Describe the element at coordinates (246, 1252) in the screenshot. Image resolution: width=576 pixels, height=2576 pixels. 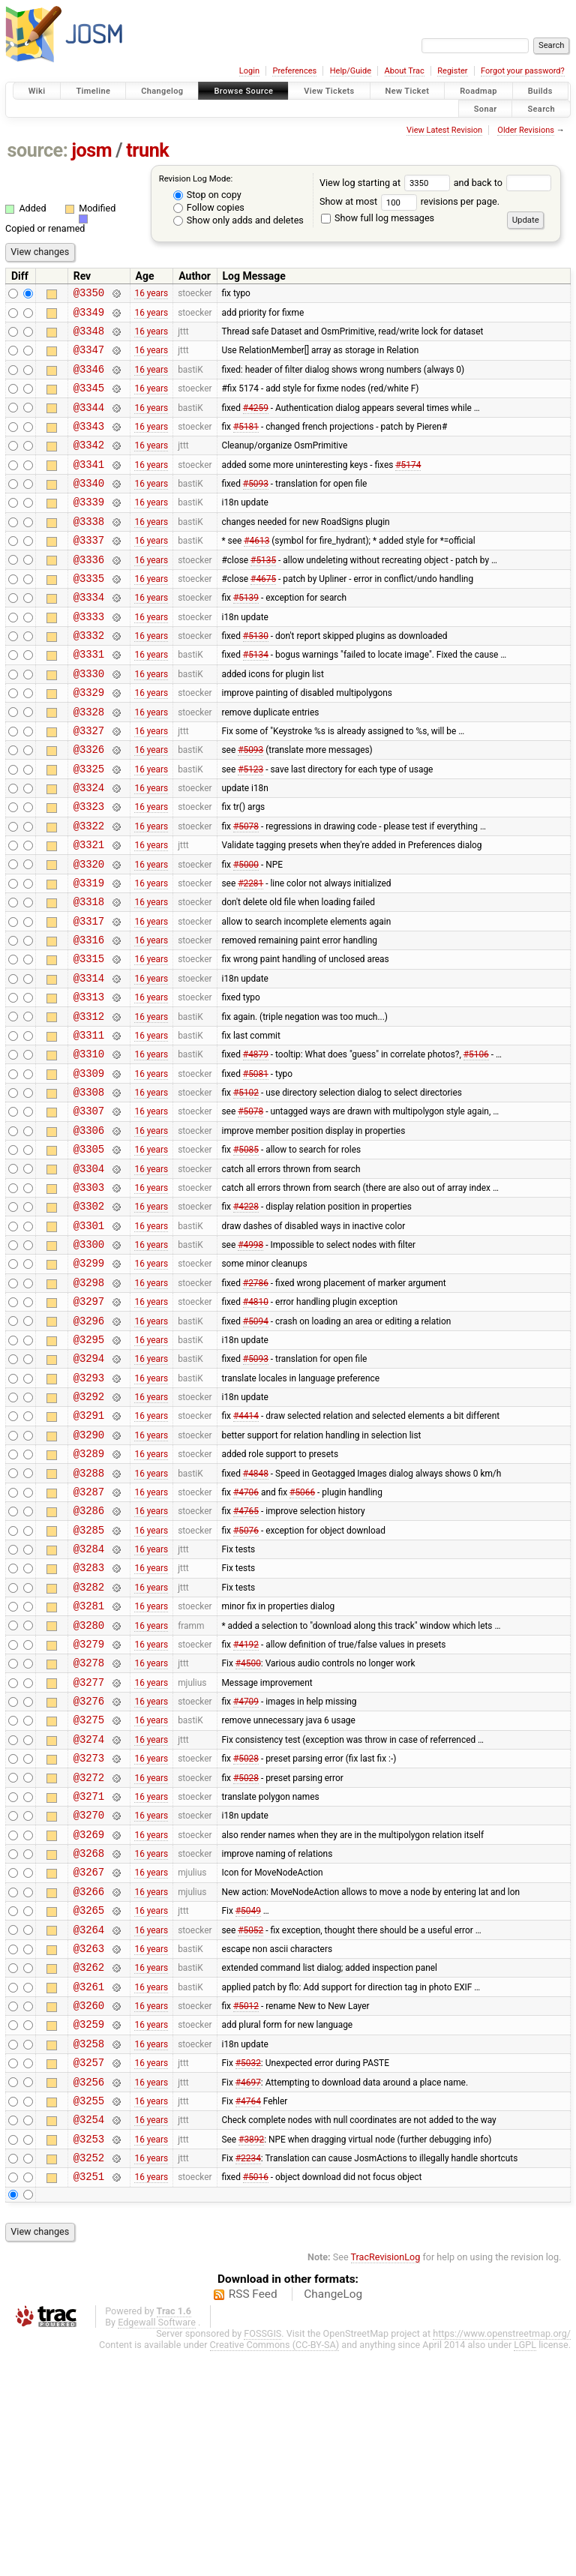
I see `#5085` at that location.